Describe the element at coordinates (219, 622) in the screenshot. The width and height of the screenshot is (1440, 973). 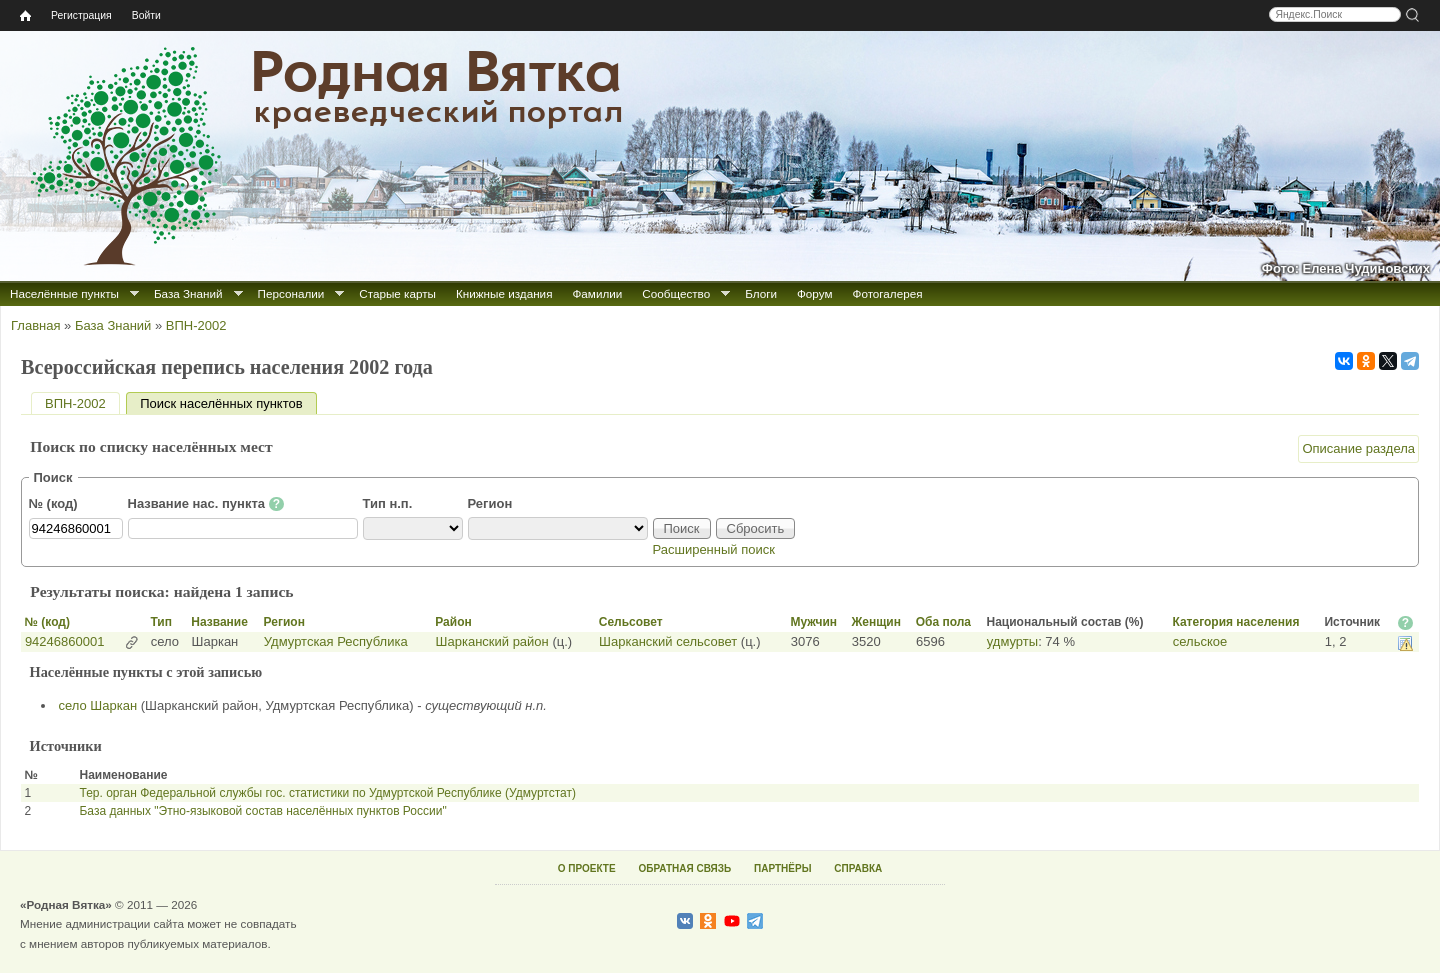
I see `Название` at that location.